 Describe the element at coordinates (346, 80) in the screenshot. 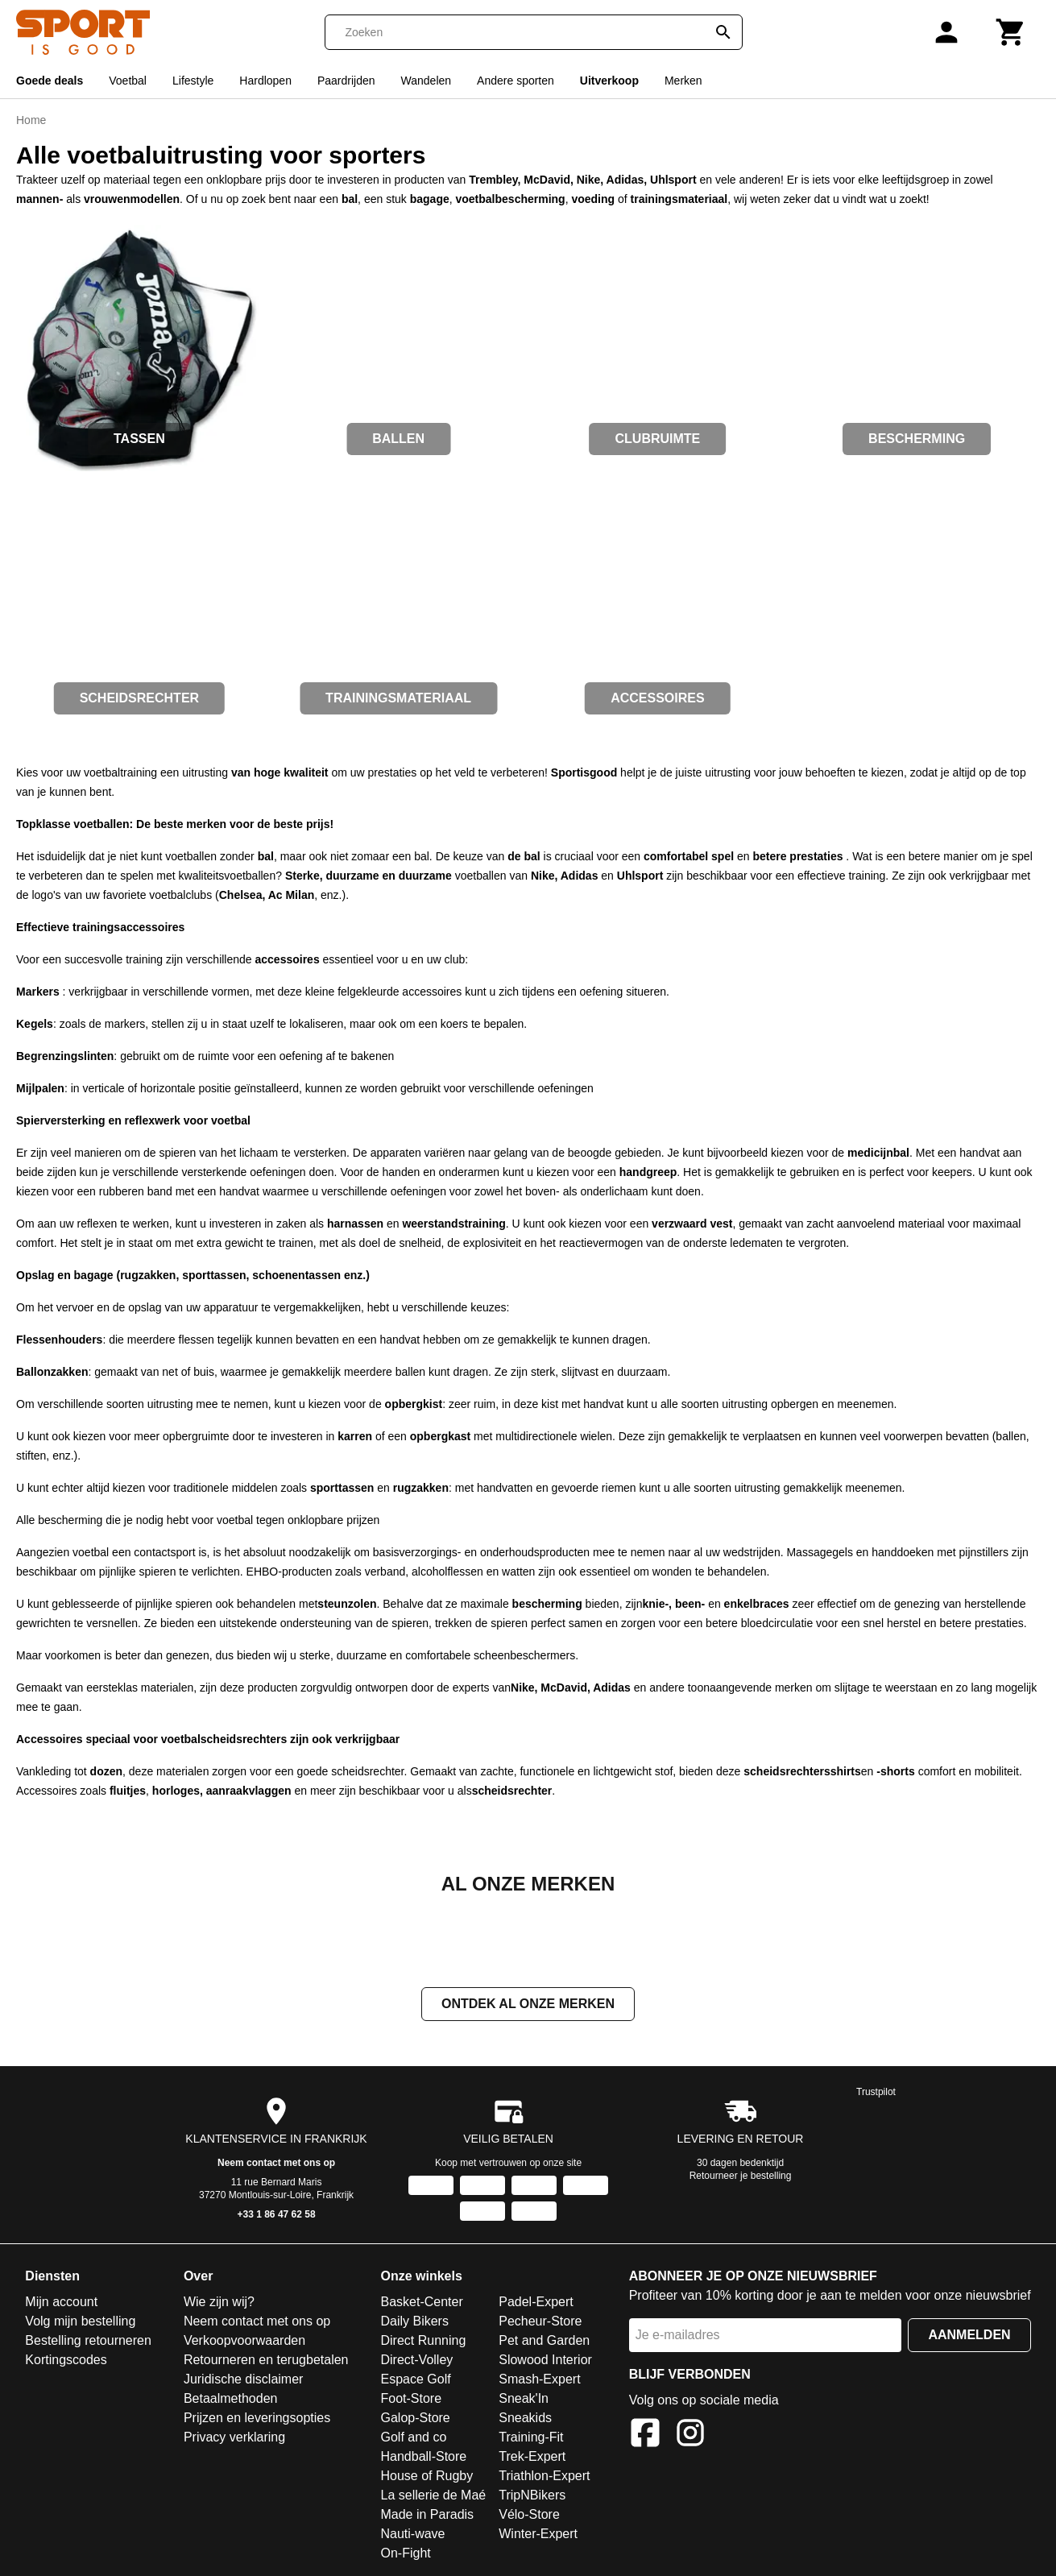

I see `Paardrijden` at that location.